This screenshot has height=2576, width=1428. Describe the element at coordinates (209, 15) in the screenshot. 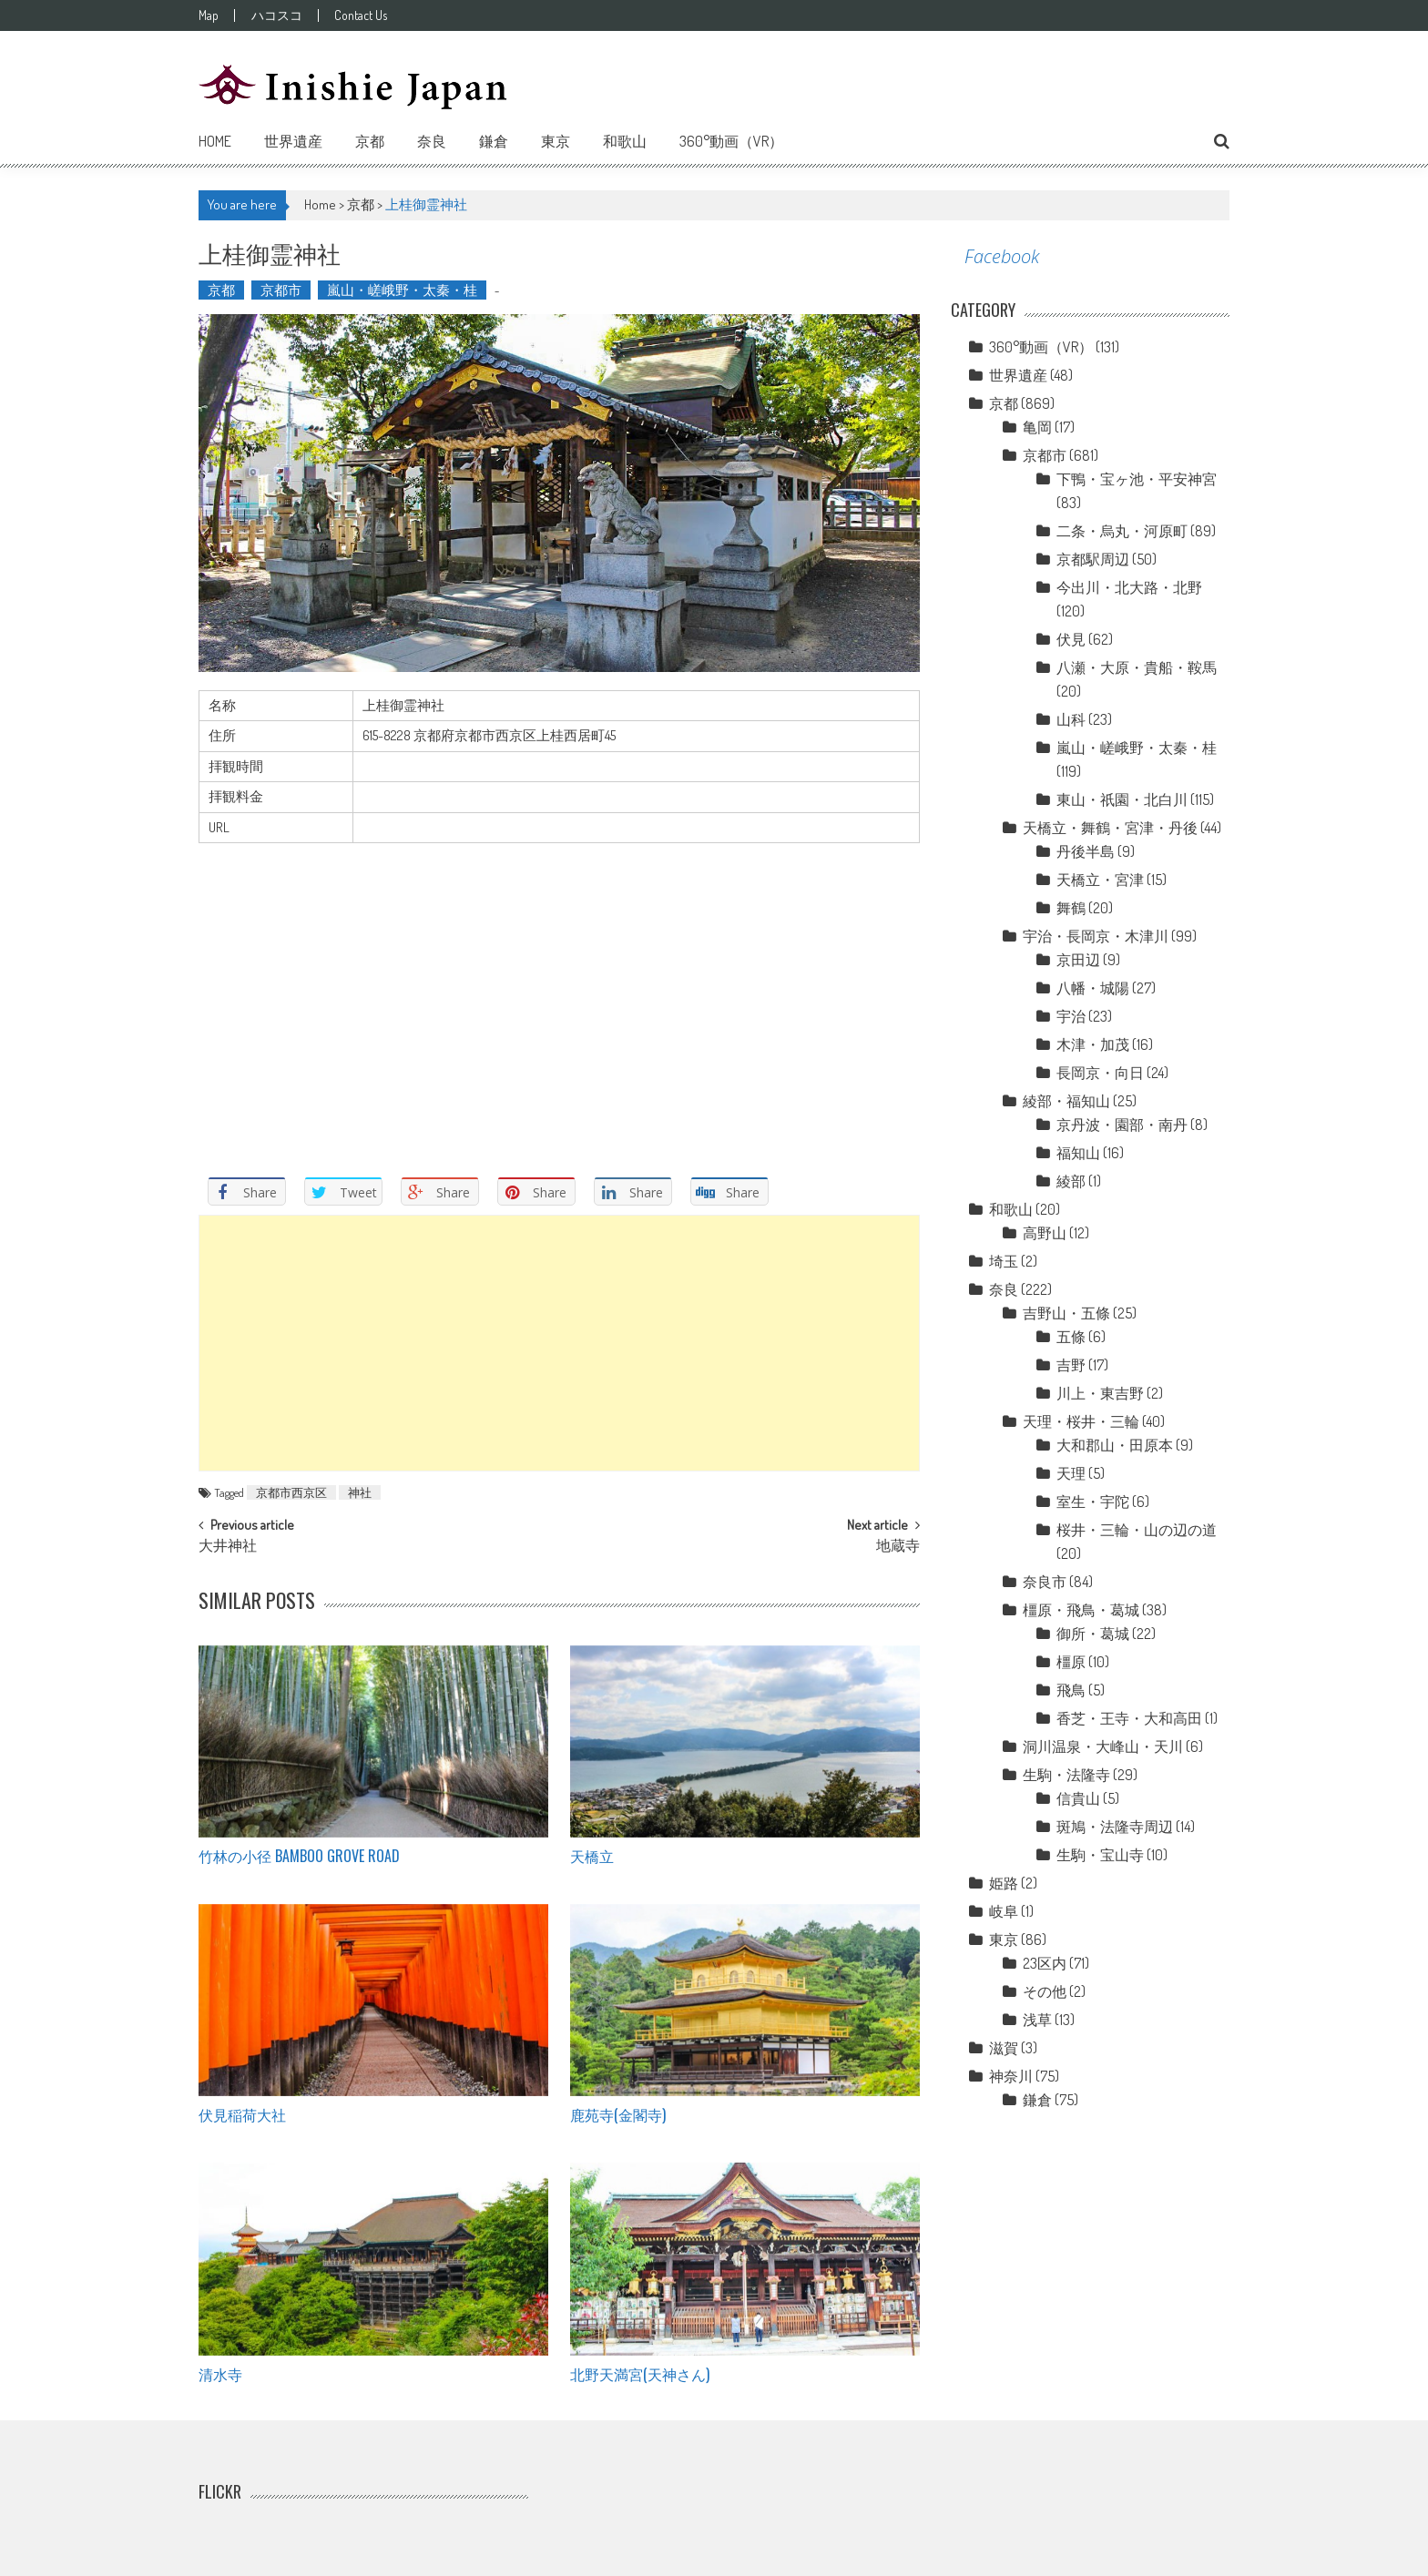

I see `Map` at that location.